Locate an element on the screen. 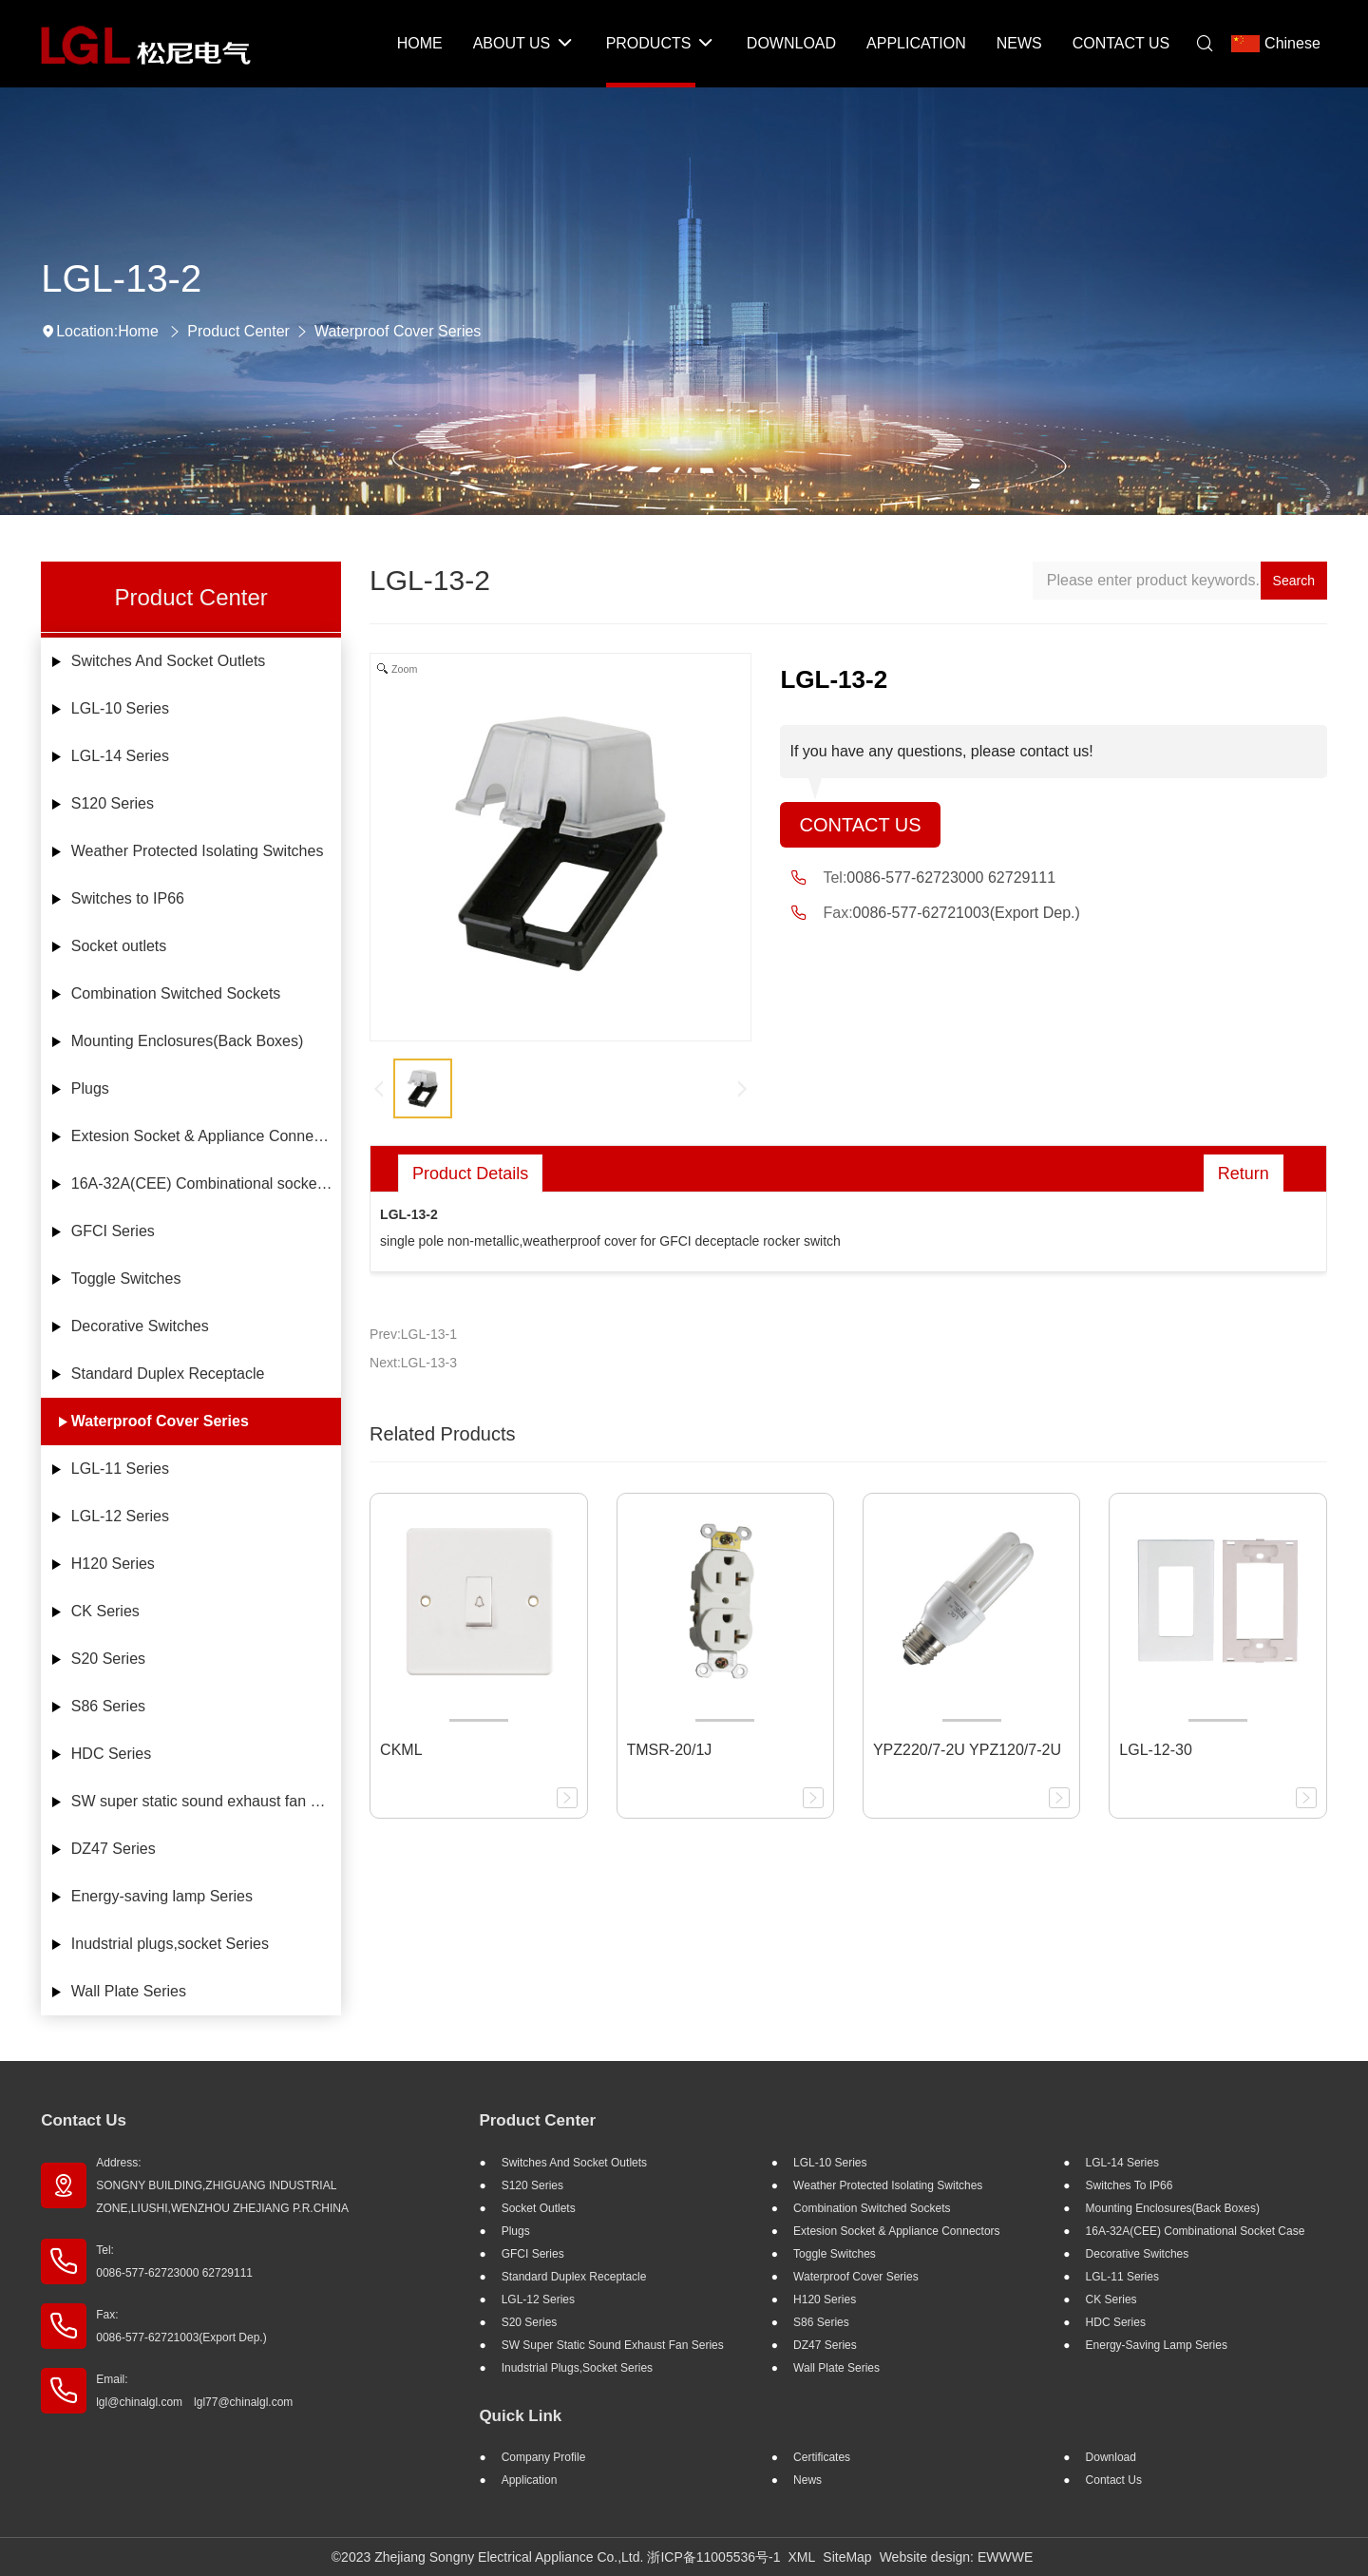 The height and width of the screenshot is (2576, 1368). Prev:LGL-13-1 is located at coordinates (413, 1334).